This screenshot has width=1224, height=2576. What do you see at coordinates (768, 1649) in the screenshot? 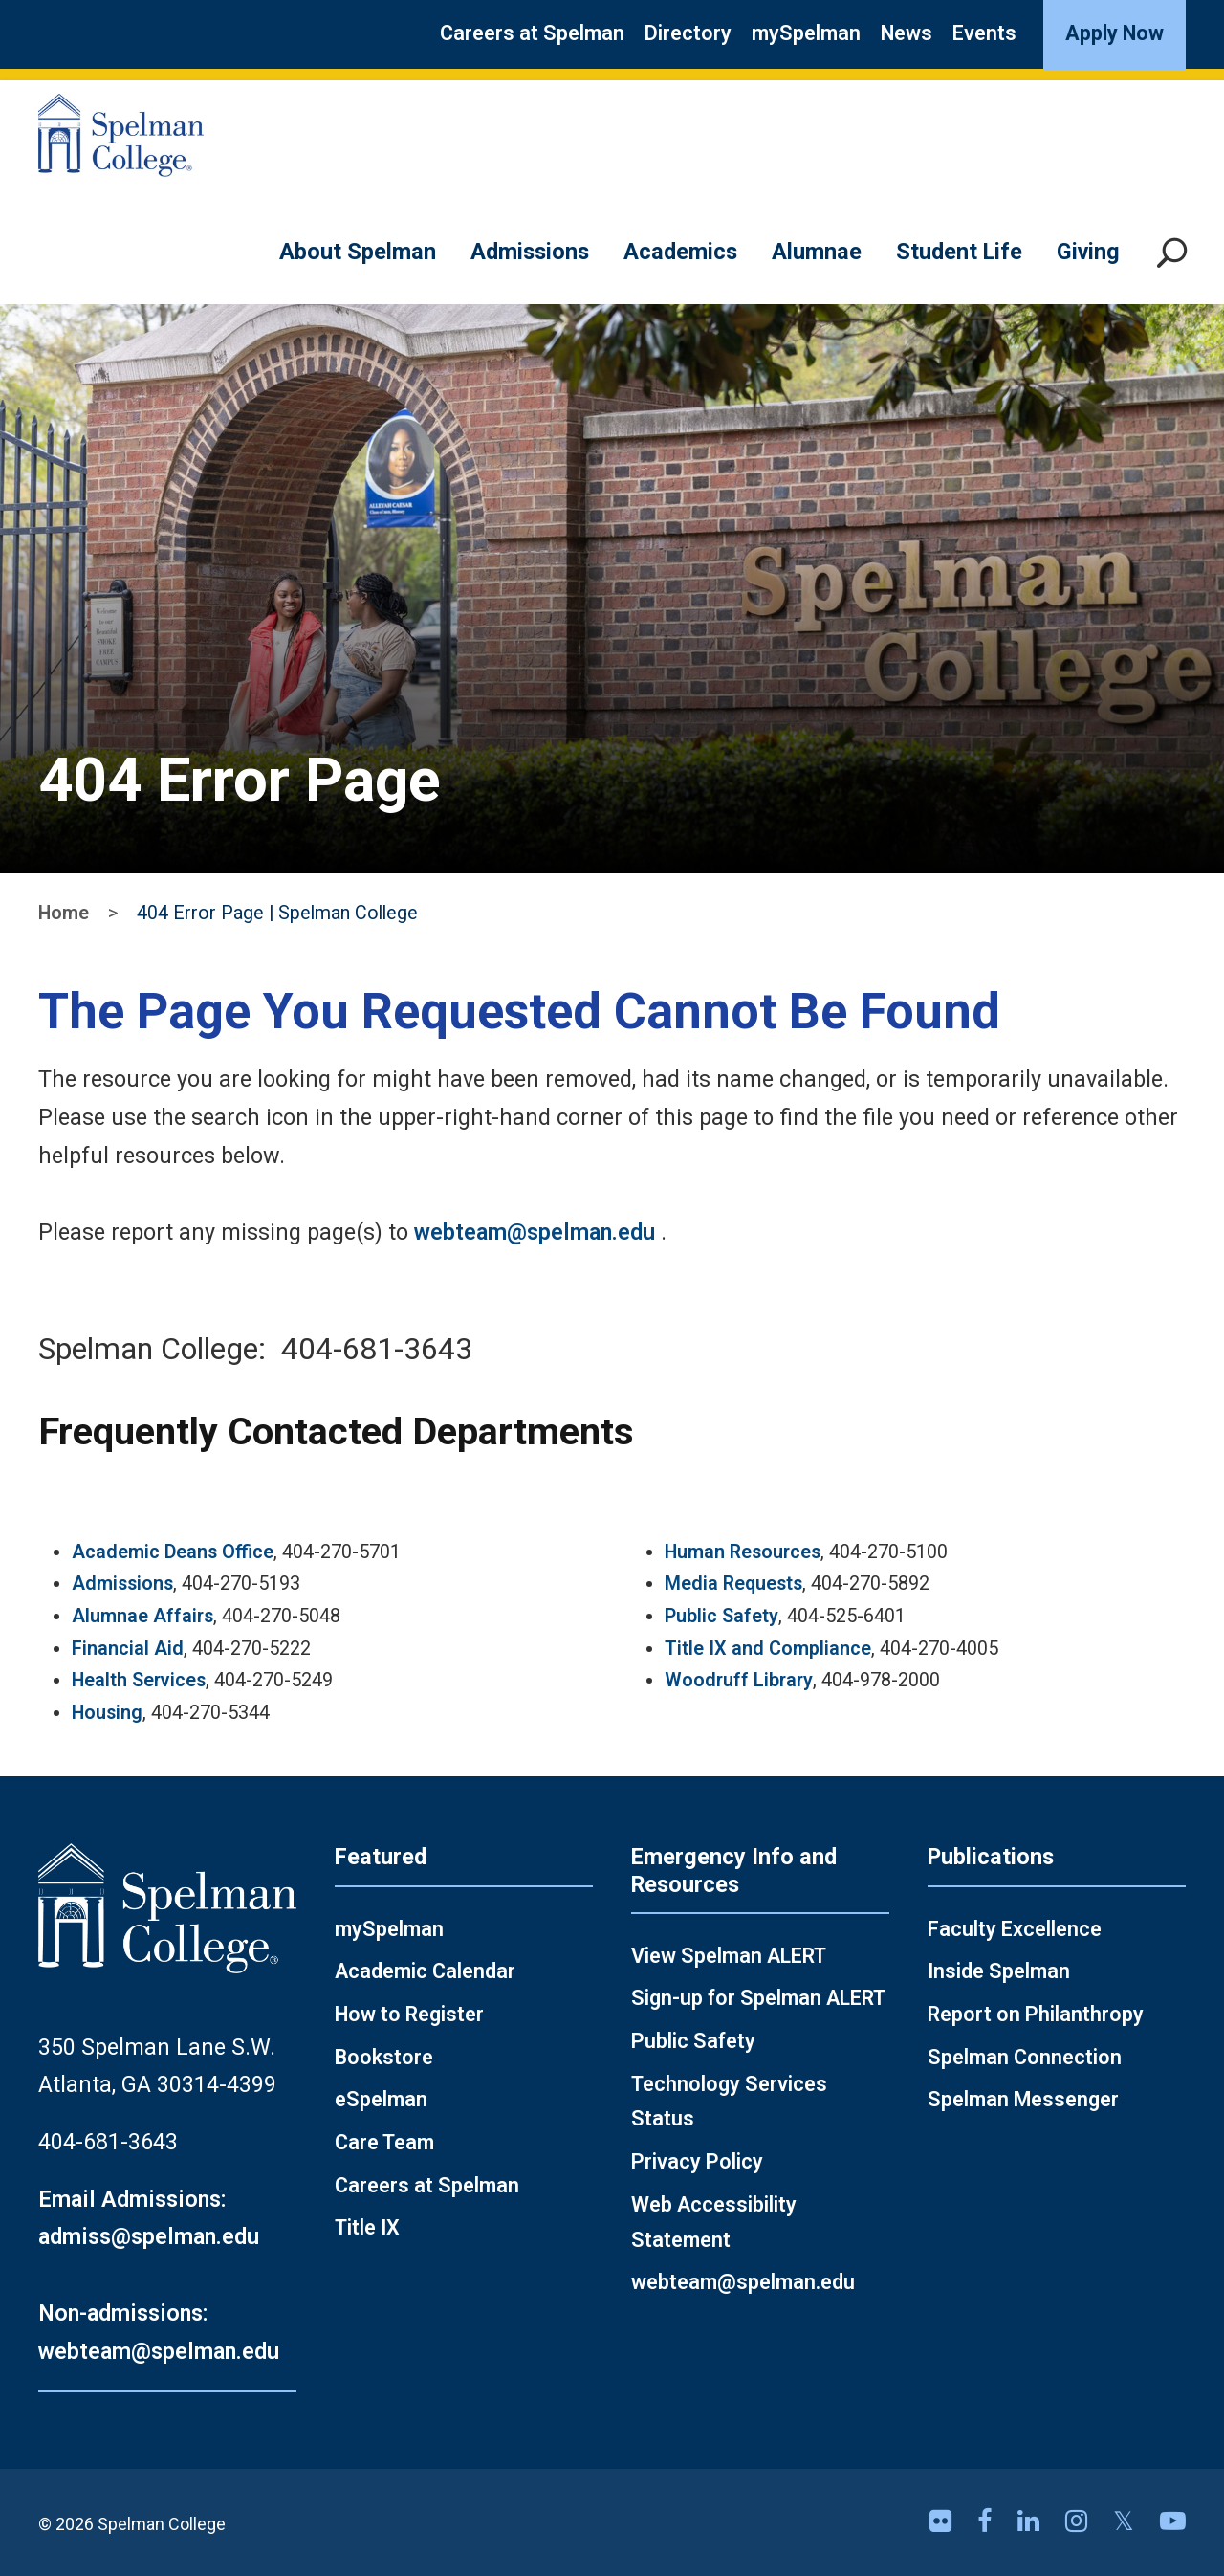
I see `Title IX and Compliance` at bounding box center [768, 1649].